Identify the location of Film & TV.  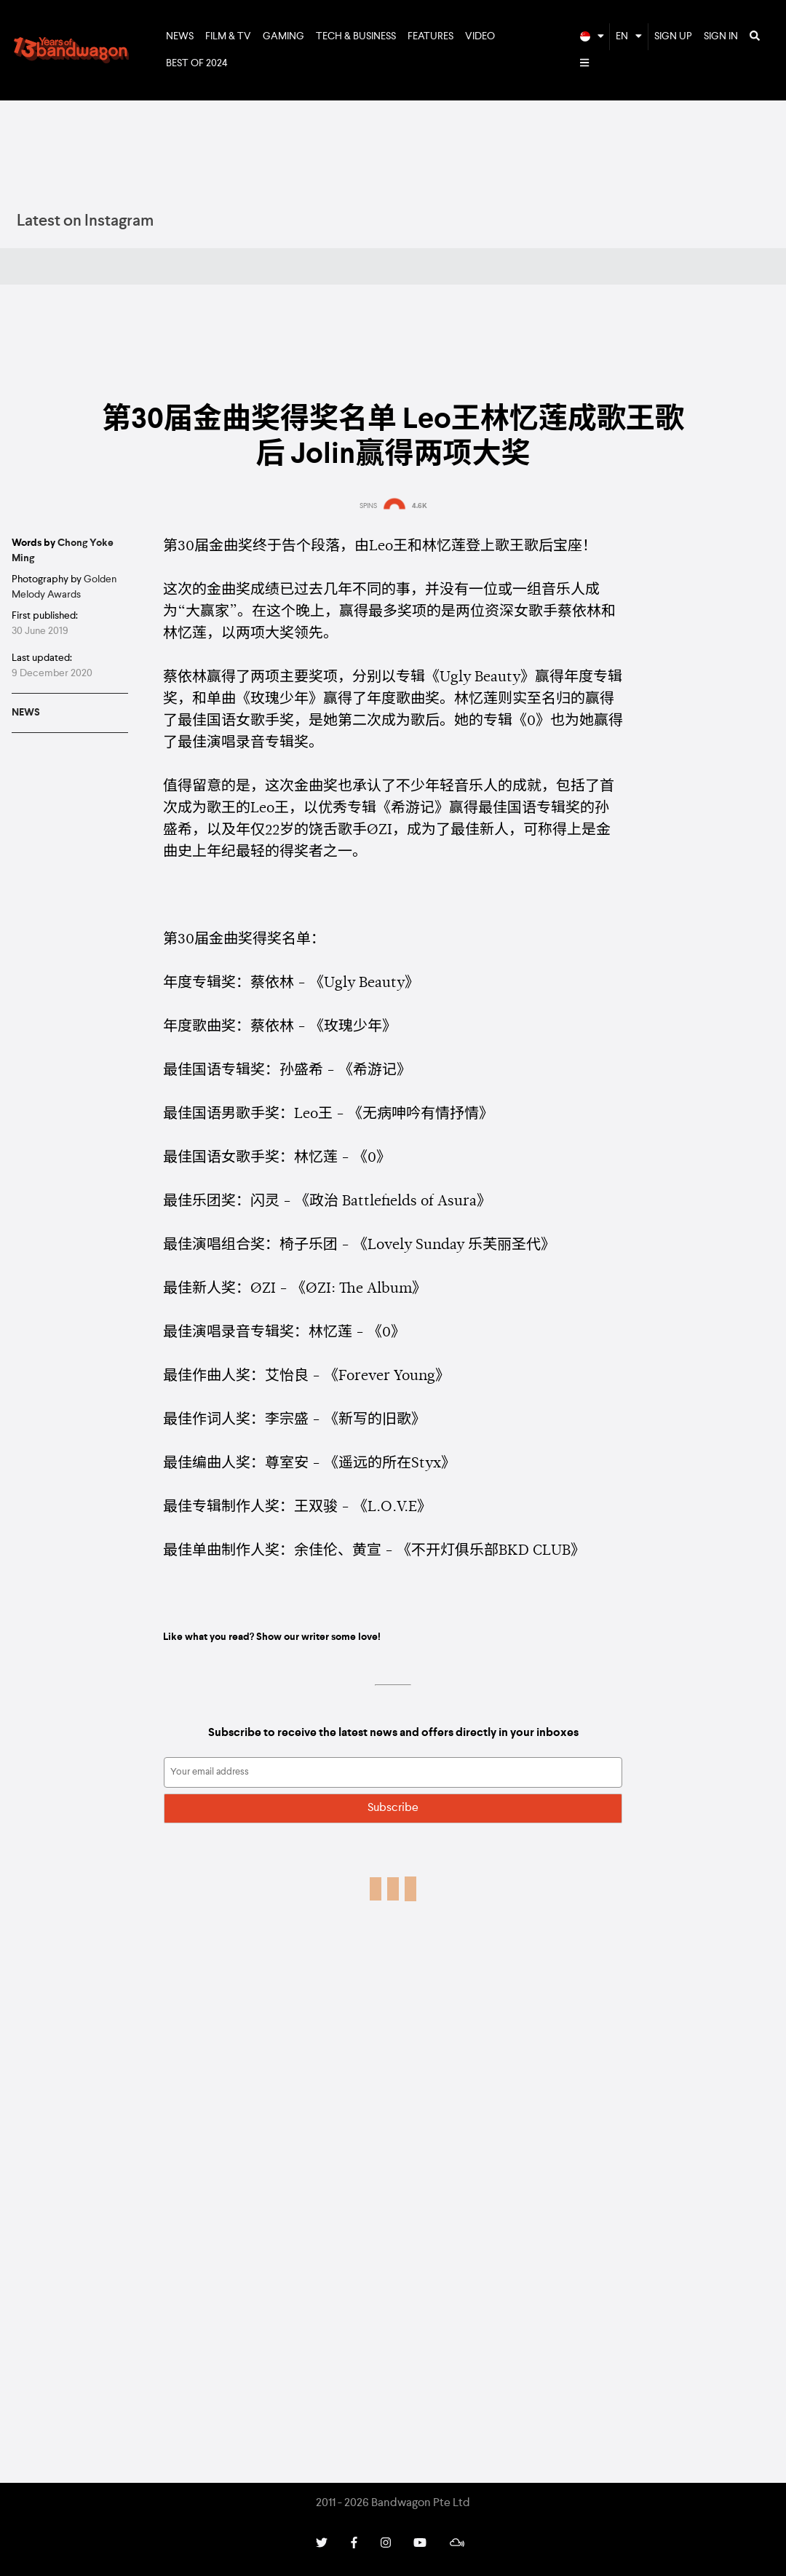
(228, 36).